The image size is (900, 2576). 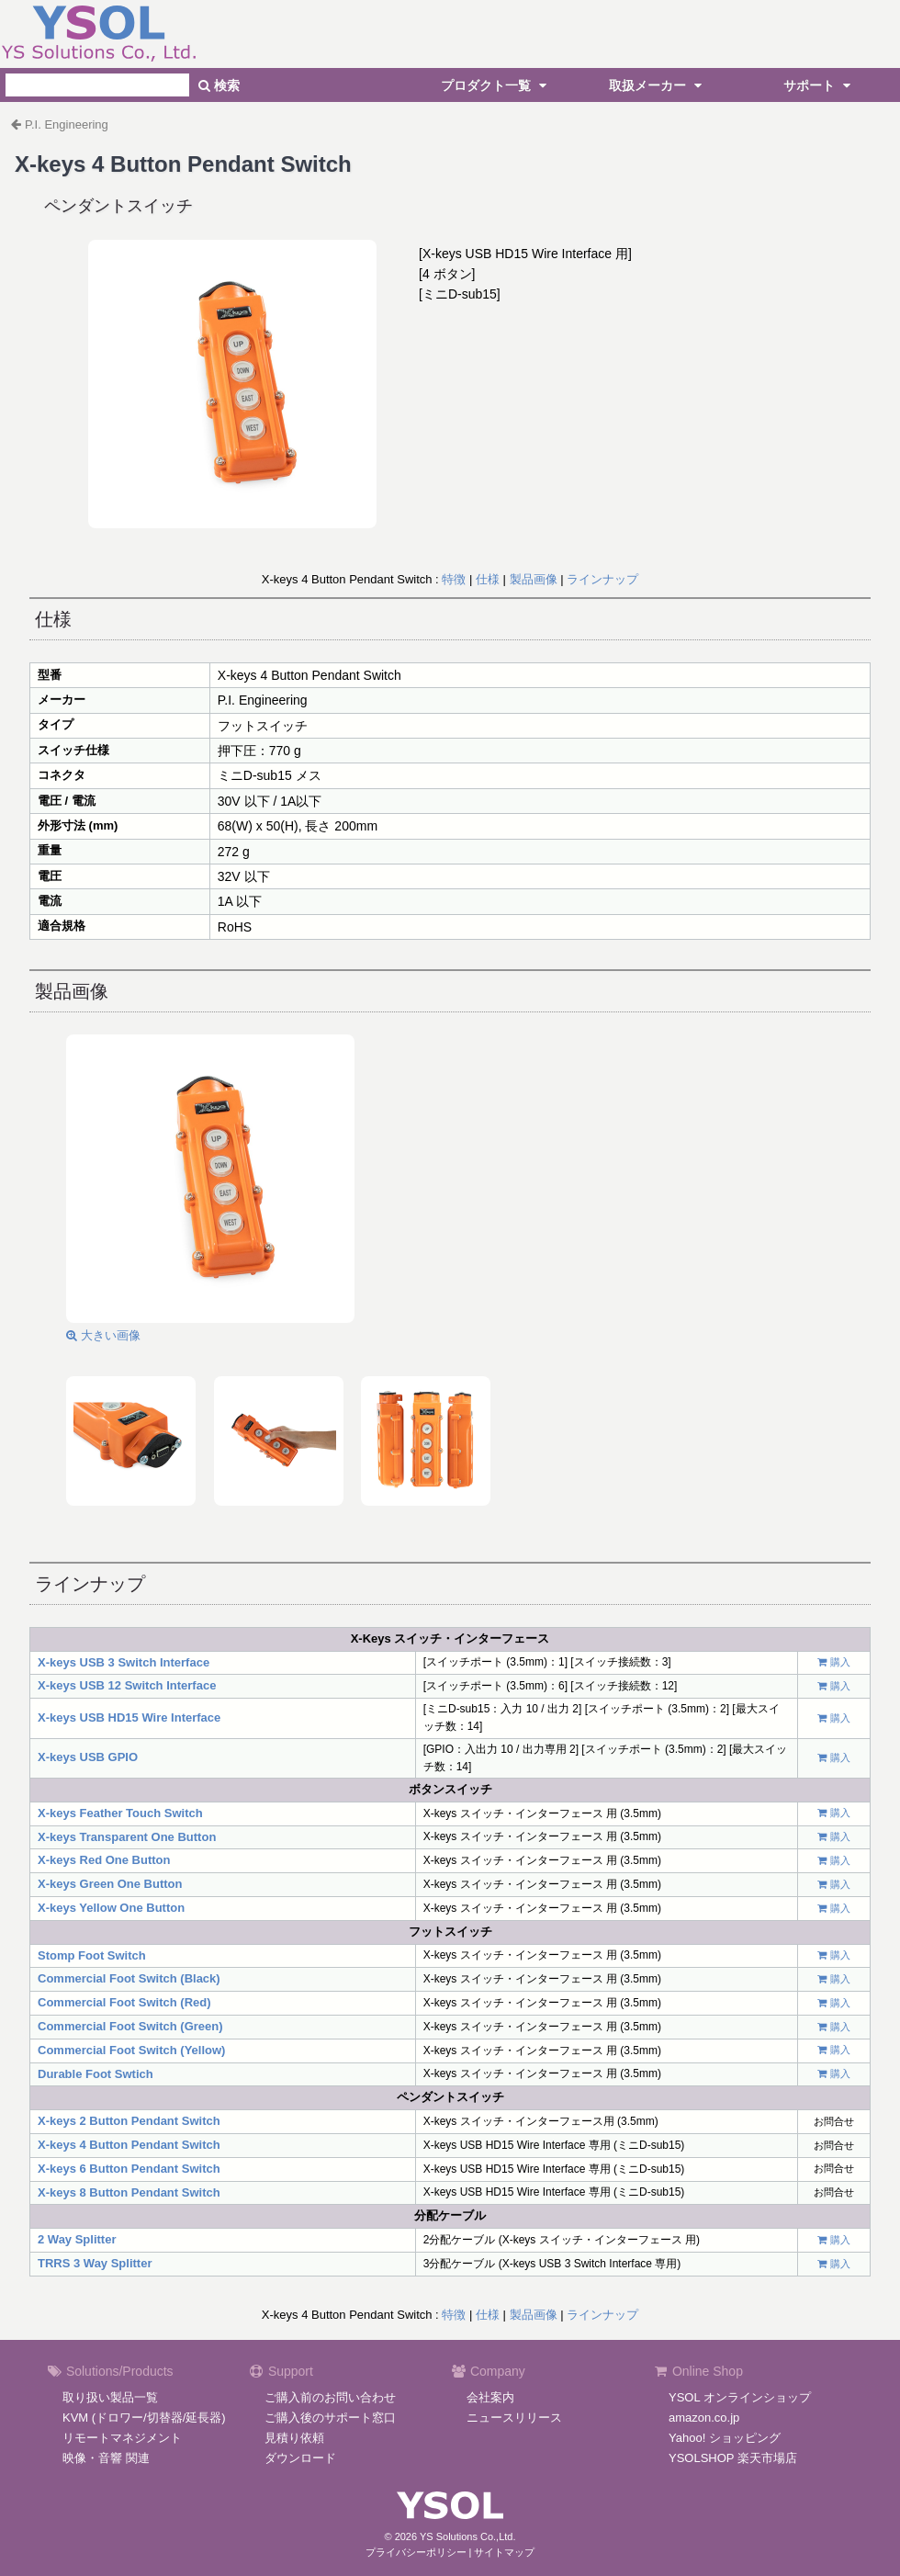 I want to click on リモートマネジメント, so click(x=122, y=2438).